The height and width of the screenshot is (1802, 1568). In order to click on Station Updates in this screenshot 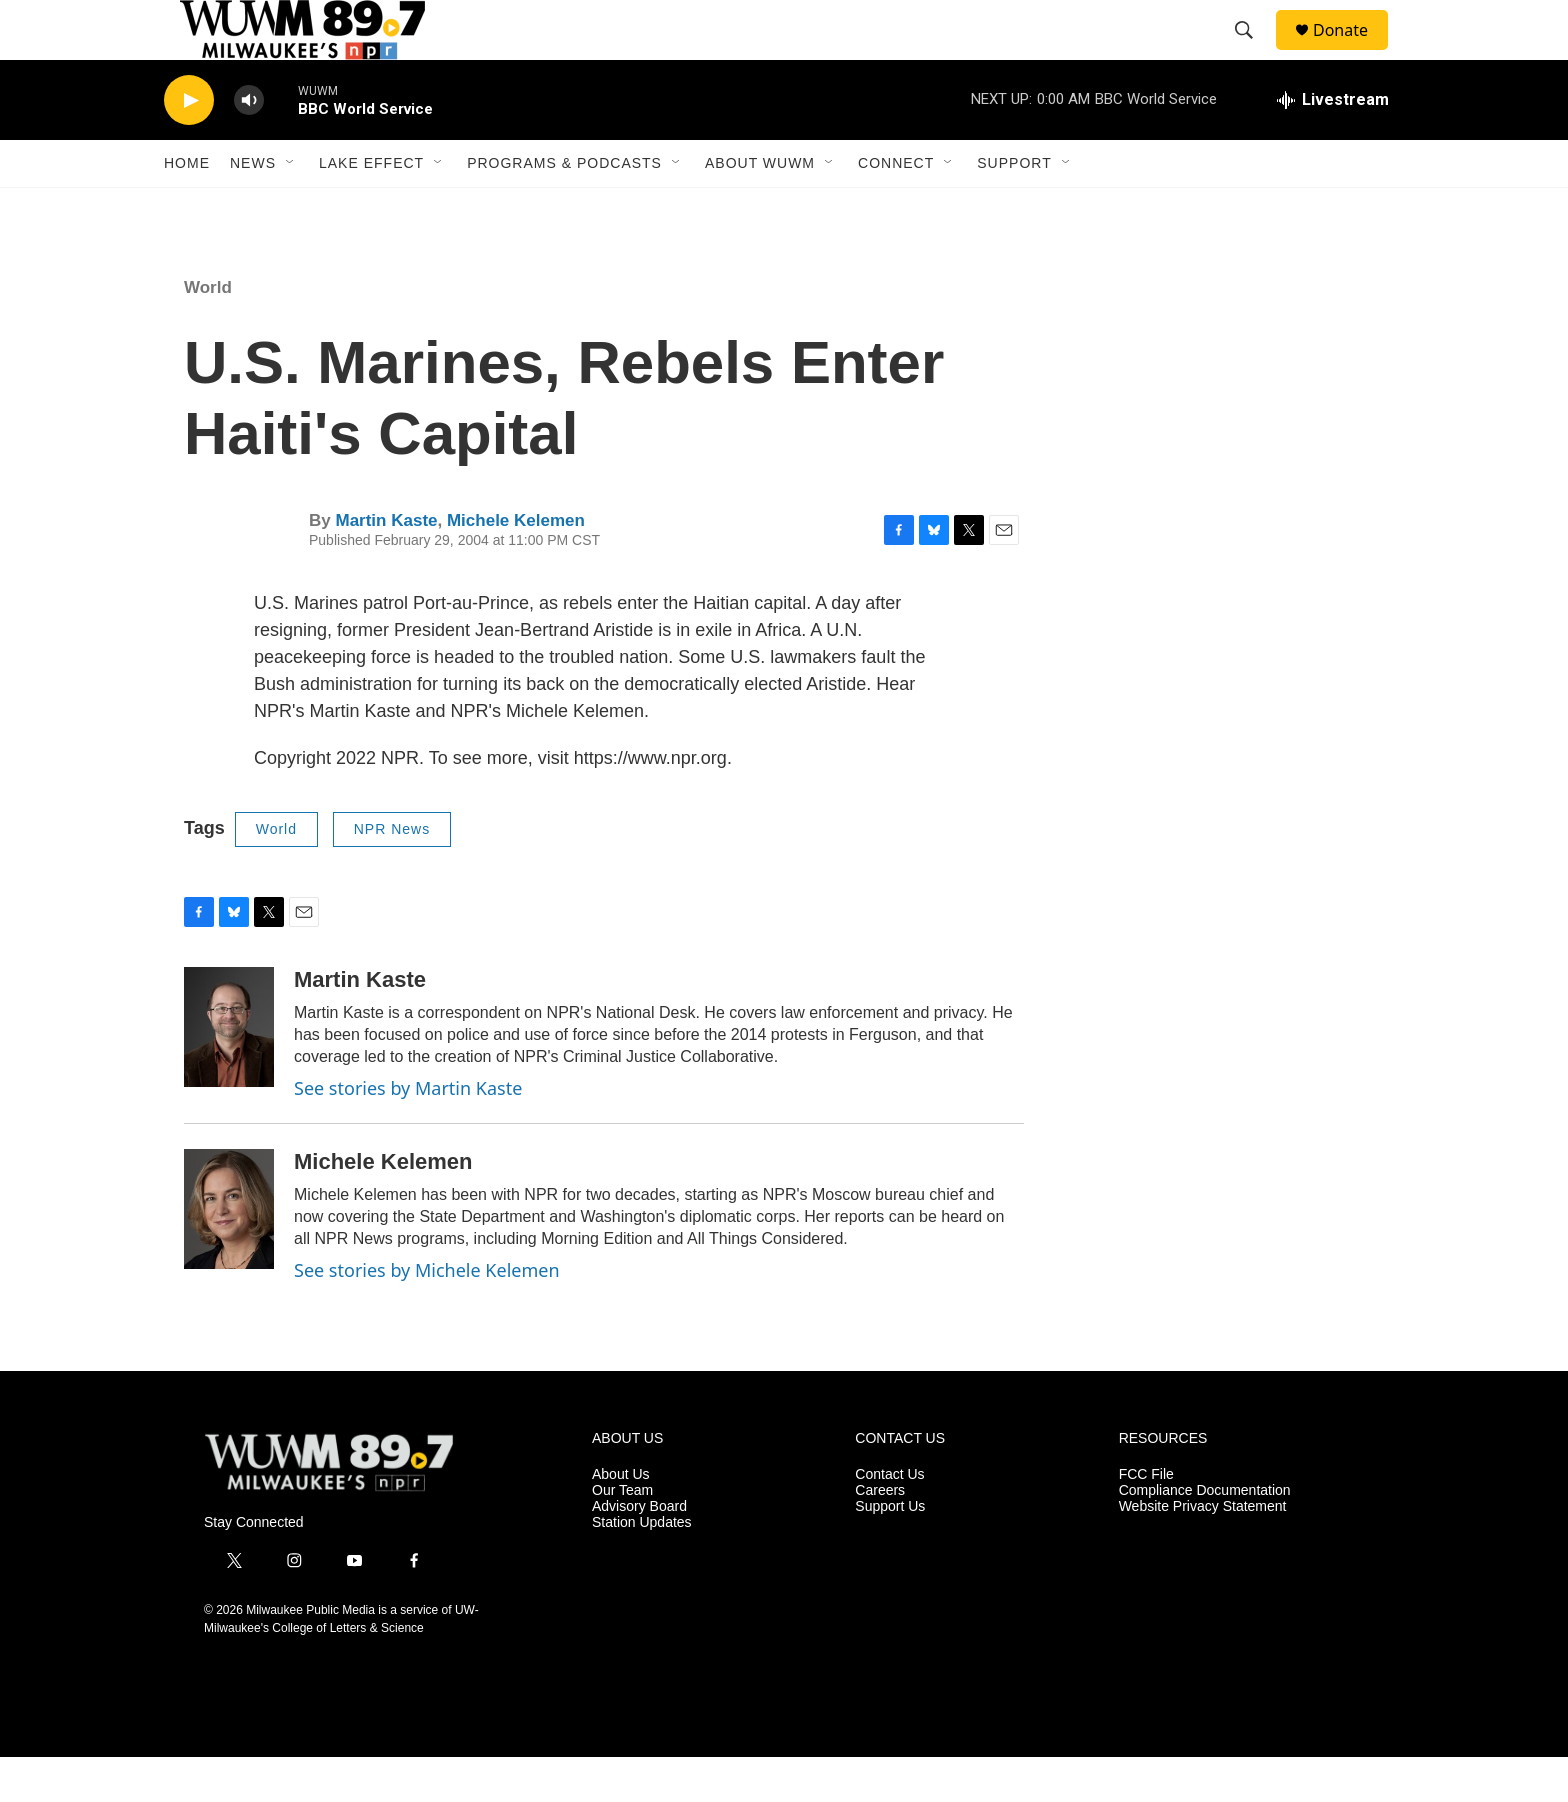, I will do `click(642, 1567)`.